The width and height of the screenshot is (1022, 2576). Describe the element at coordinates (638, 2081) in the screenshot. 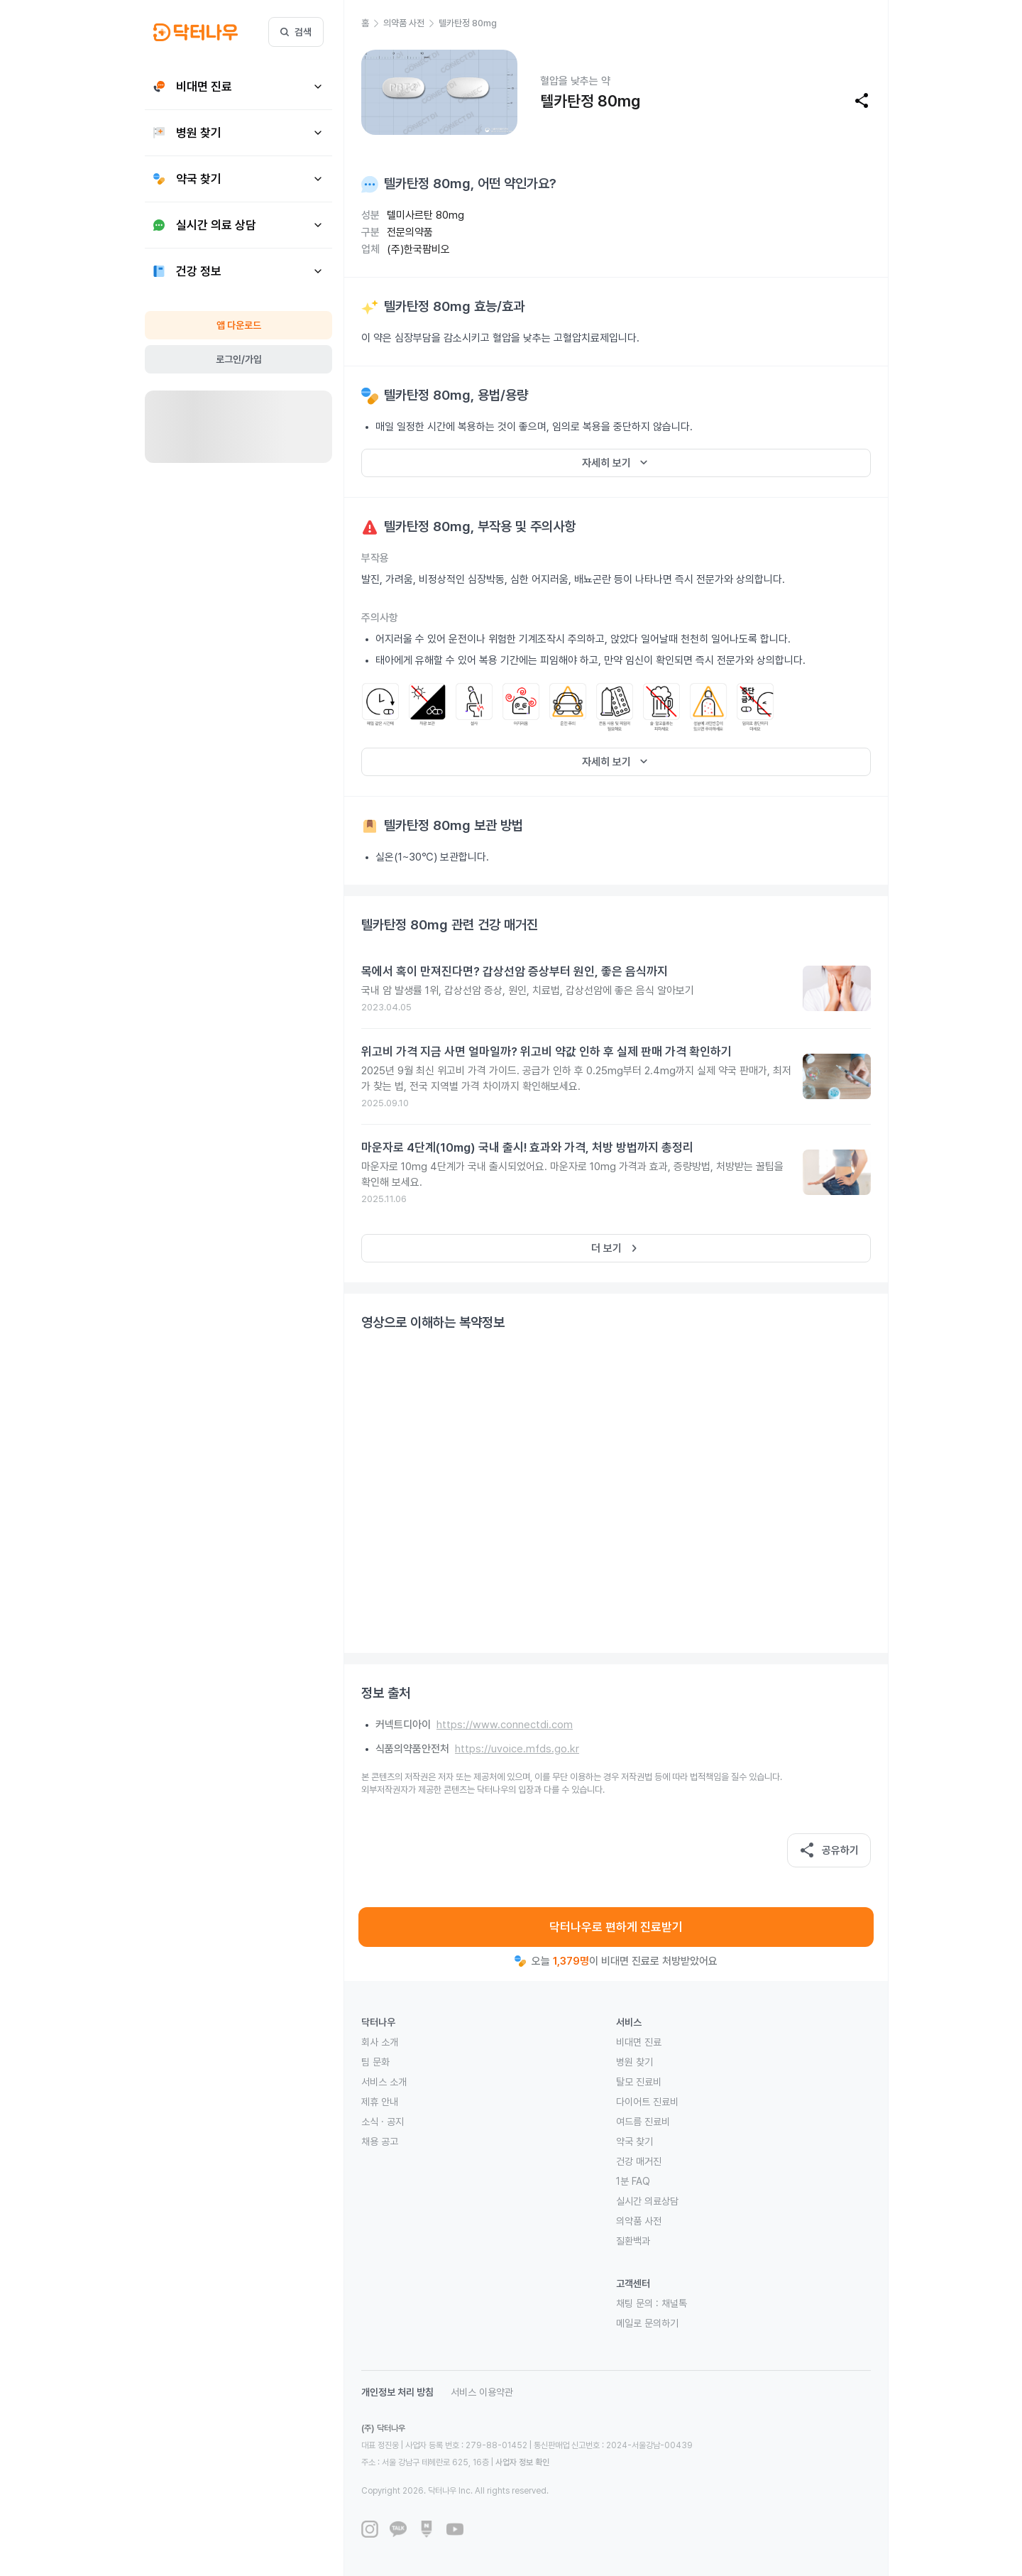

I see `탈모 진료비` at that location.